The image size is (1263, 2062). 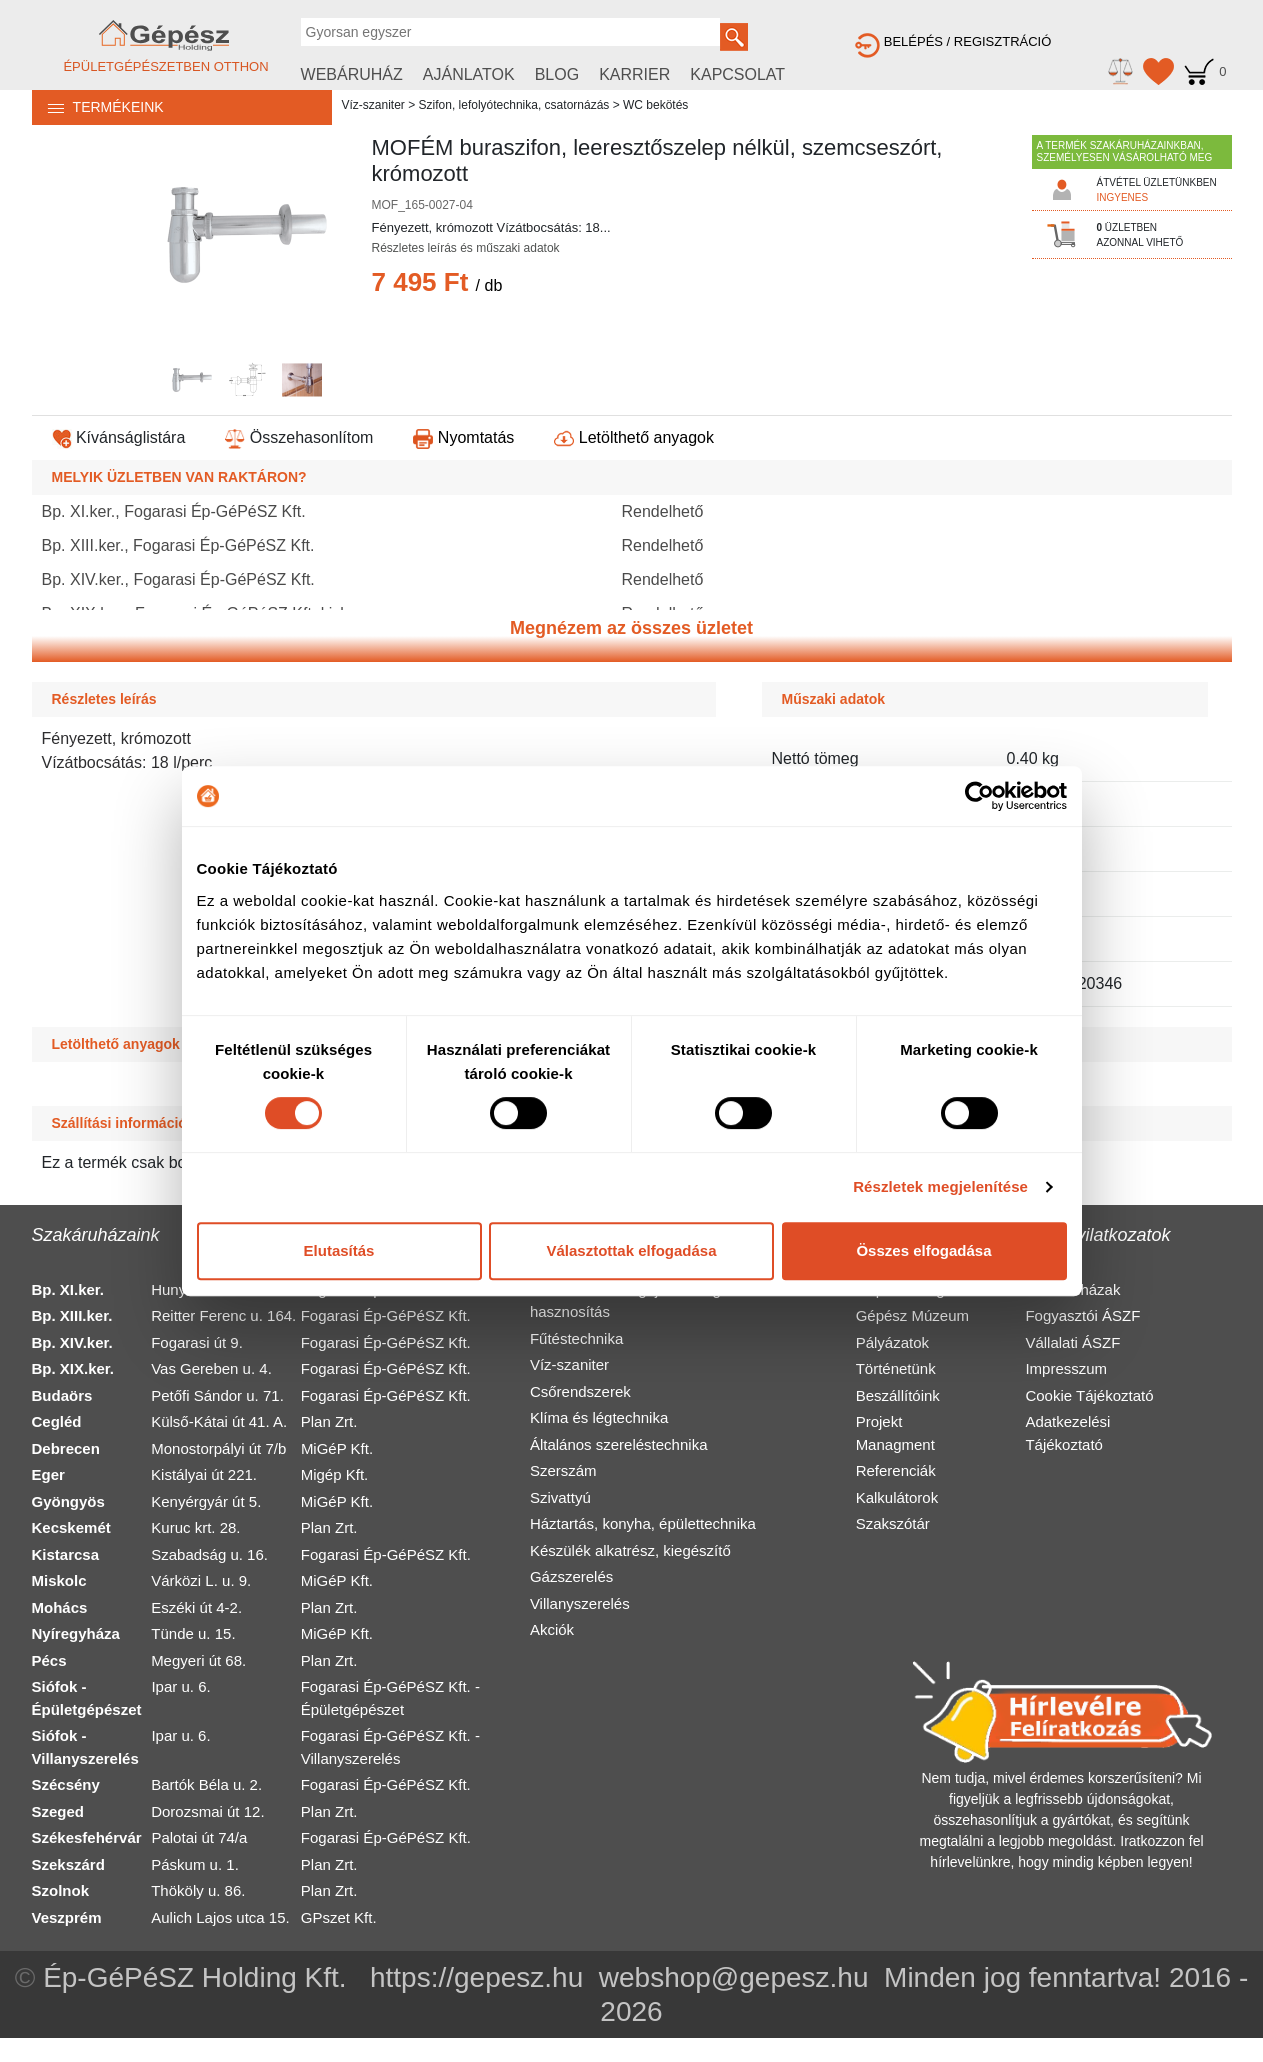 What do you see at coordinates (896, 1470) in the screenshot?
I see `Referenciák` at bounding box center [896, 1470].